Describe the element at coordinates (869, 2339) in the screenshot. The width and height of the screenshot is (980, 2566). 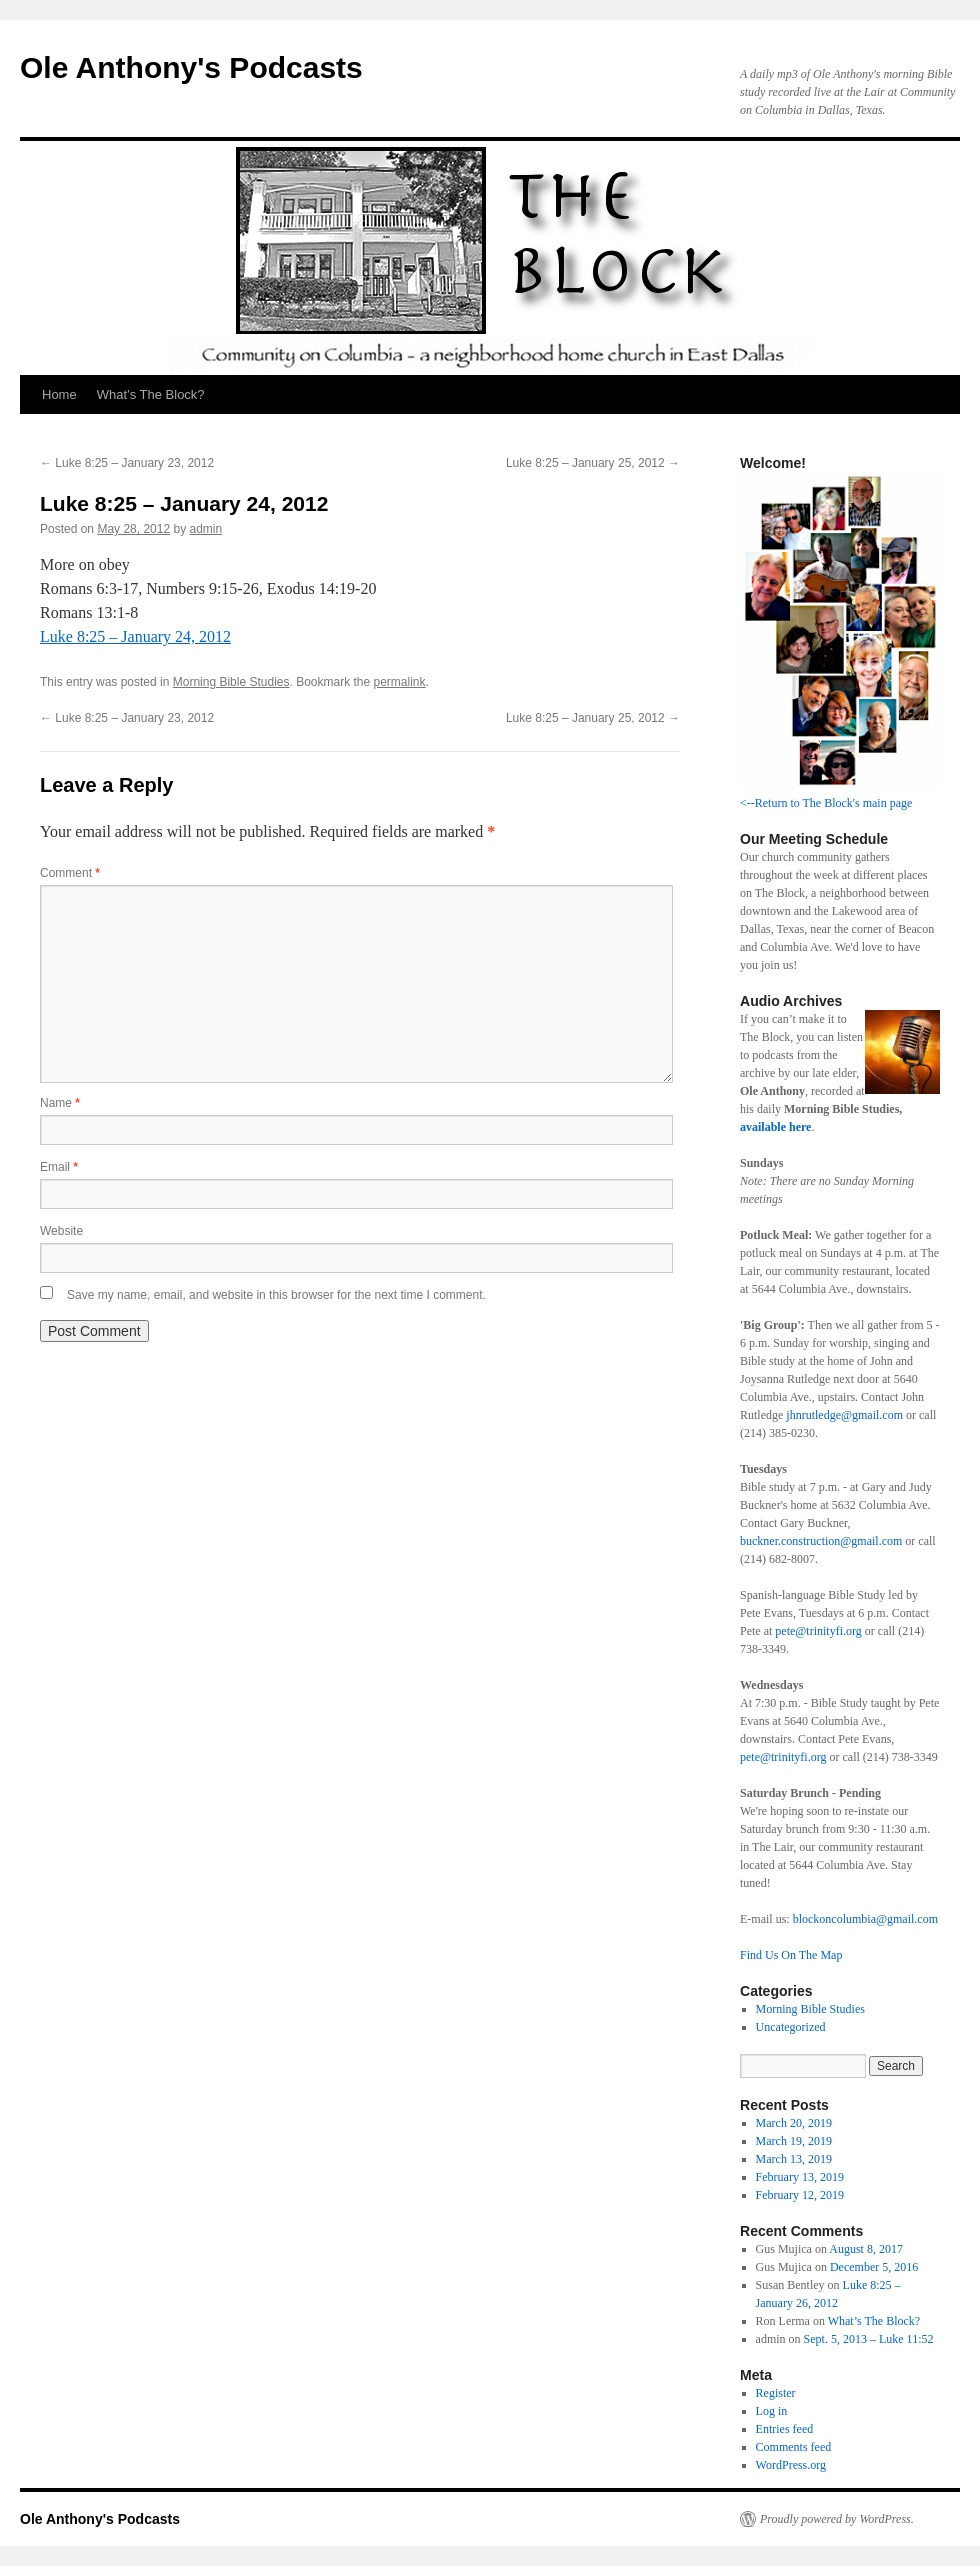
I see `Sept. 5, 2013 – Luke 11:52` at that location.